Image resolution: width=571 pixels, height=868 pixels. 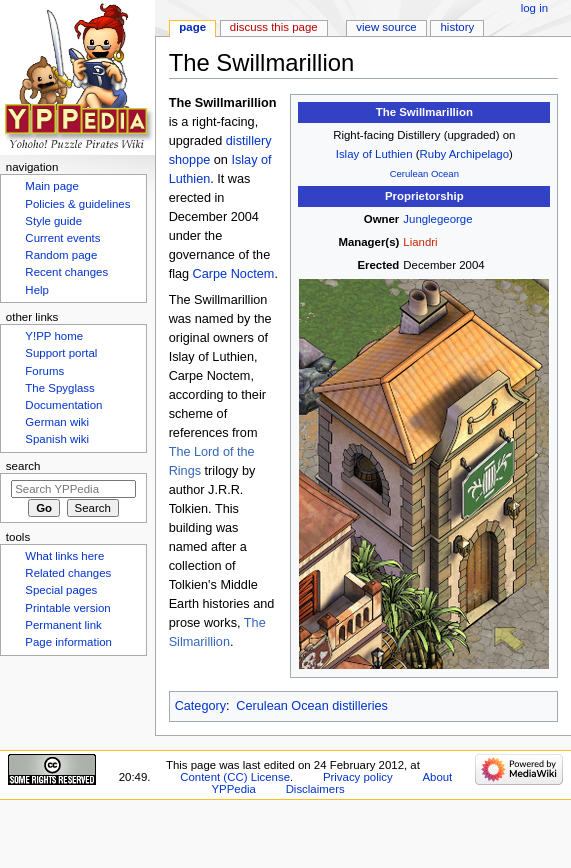 I want to click on German wiki, so click(x=57, y=422).